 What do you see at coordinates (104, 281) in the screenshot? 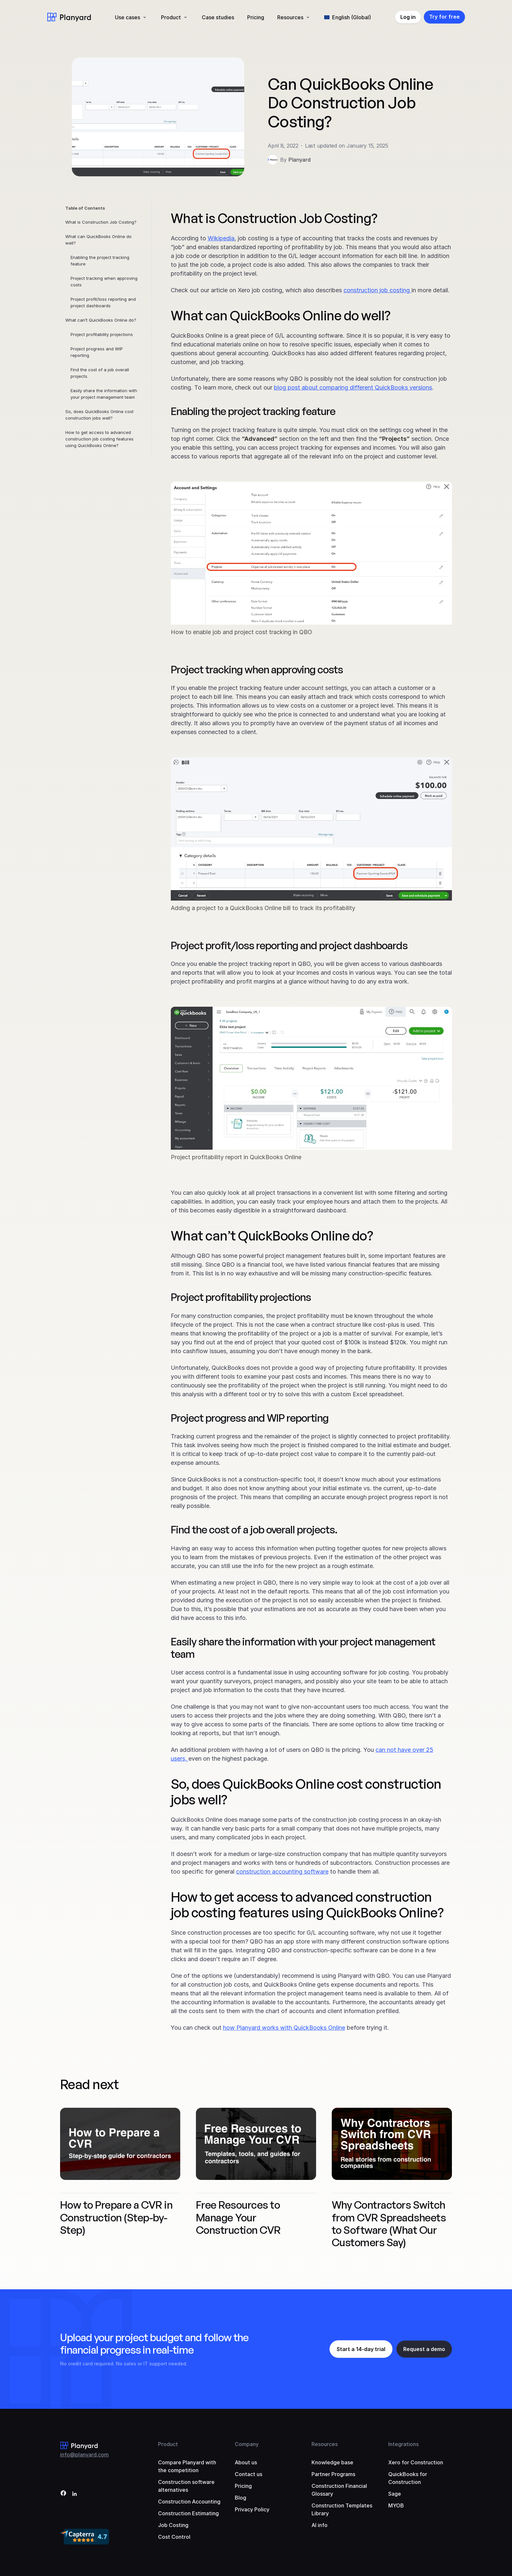
I see `Project tracking when approving costs` at bounding box center [104, 281].